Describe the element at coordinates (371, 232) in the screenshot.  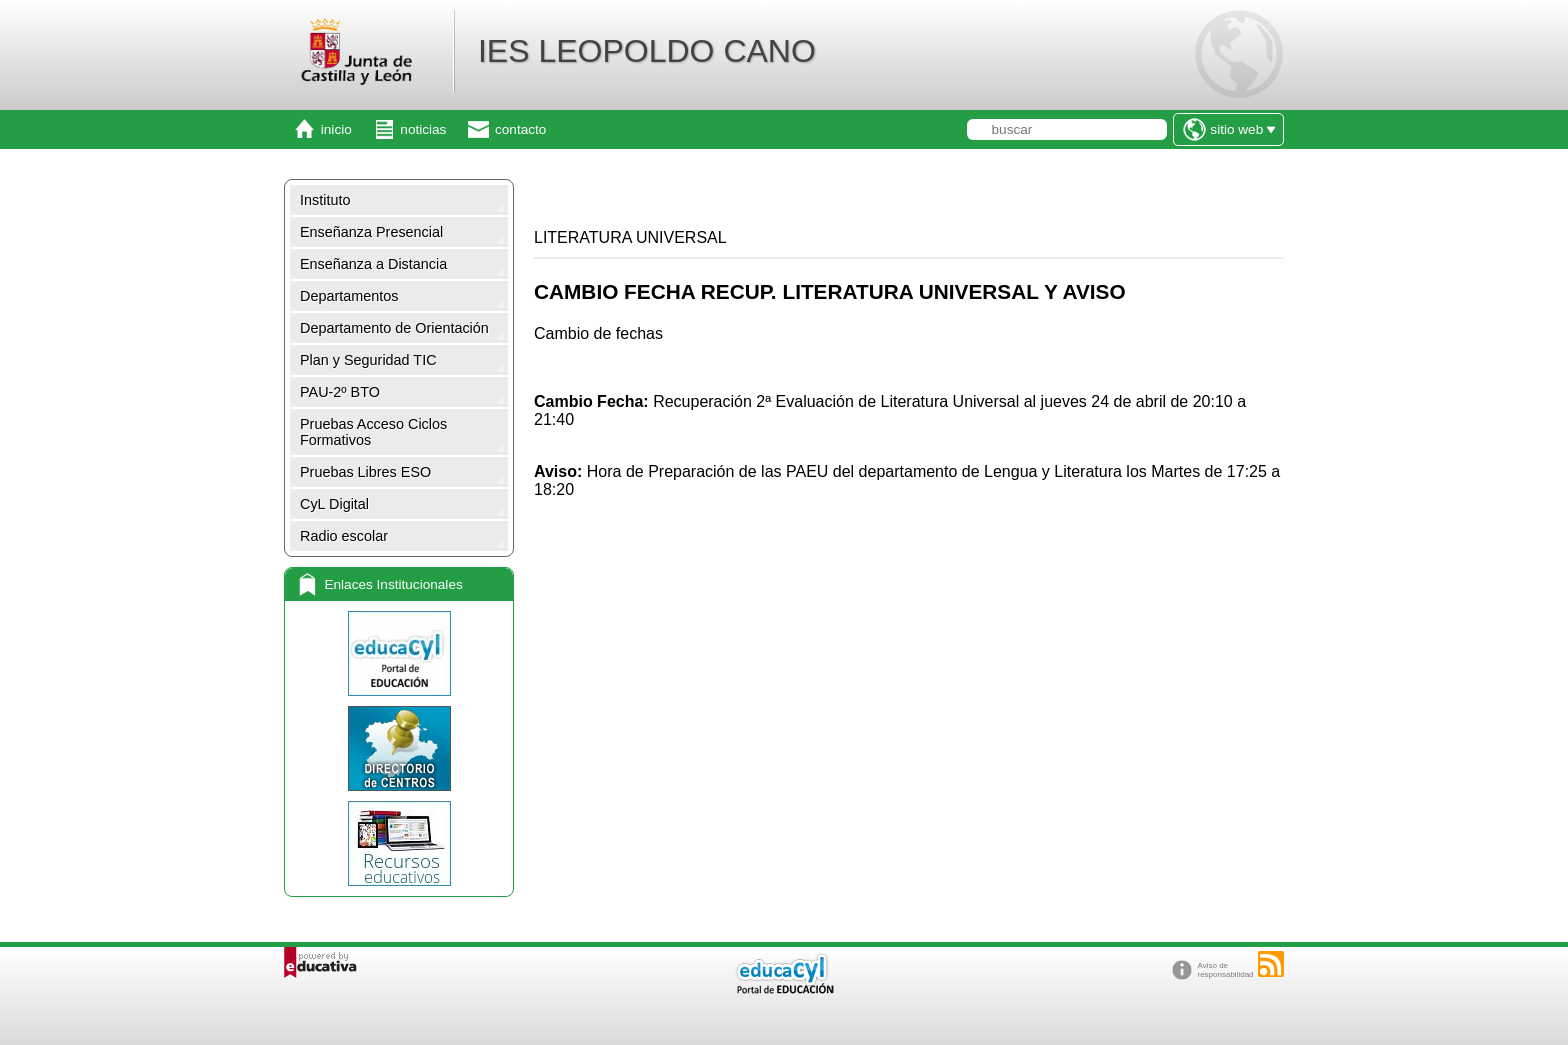
I see `Enseñanza Presencial` at that location.